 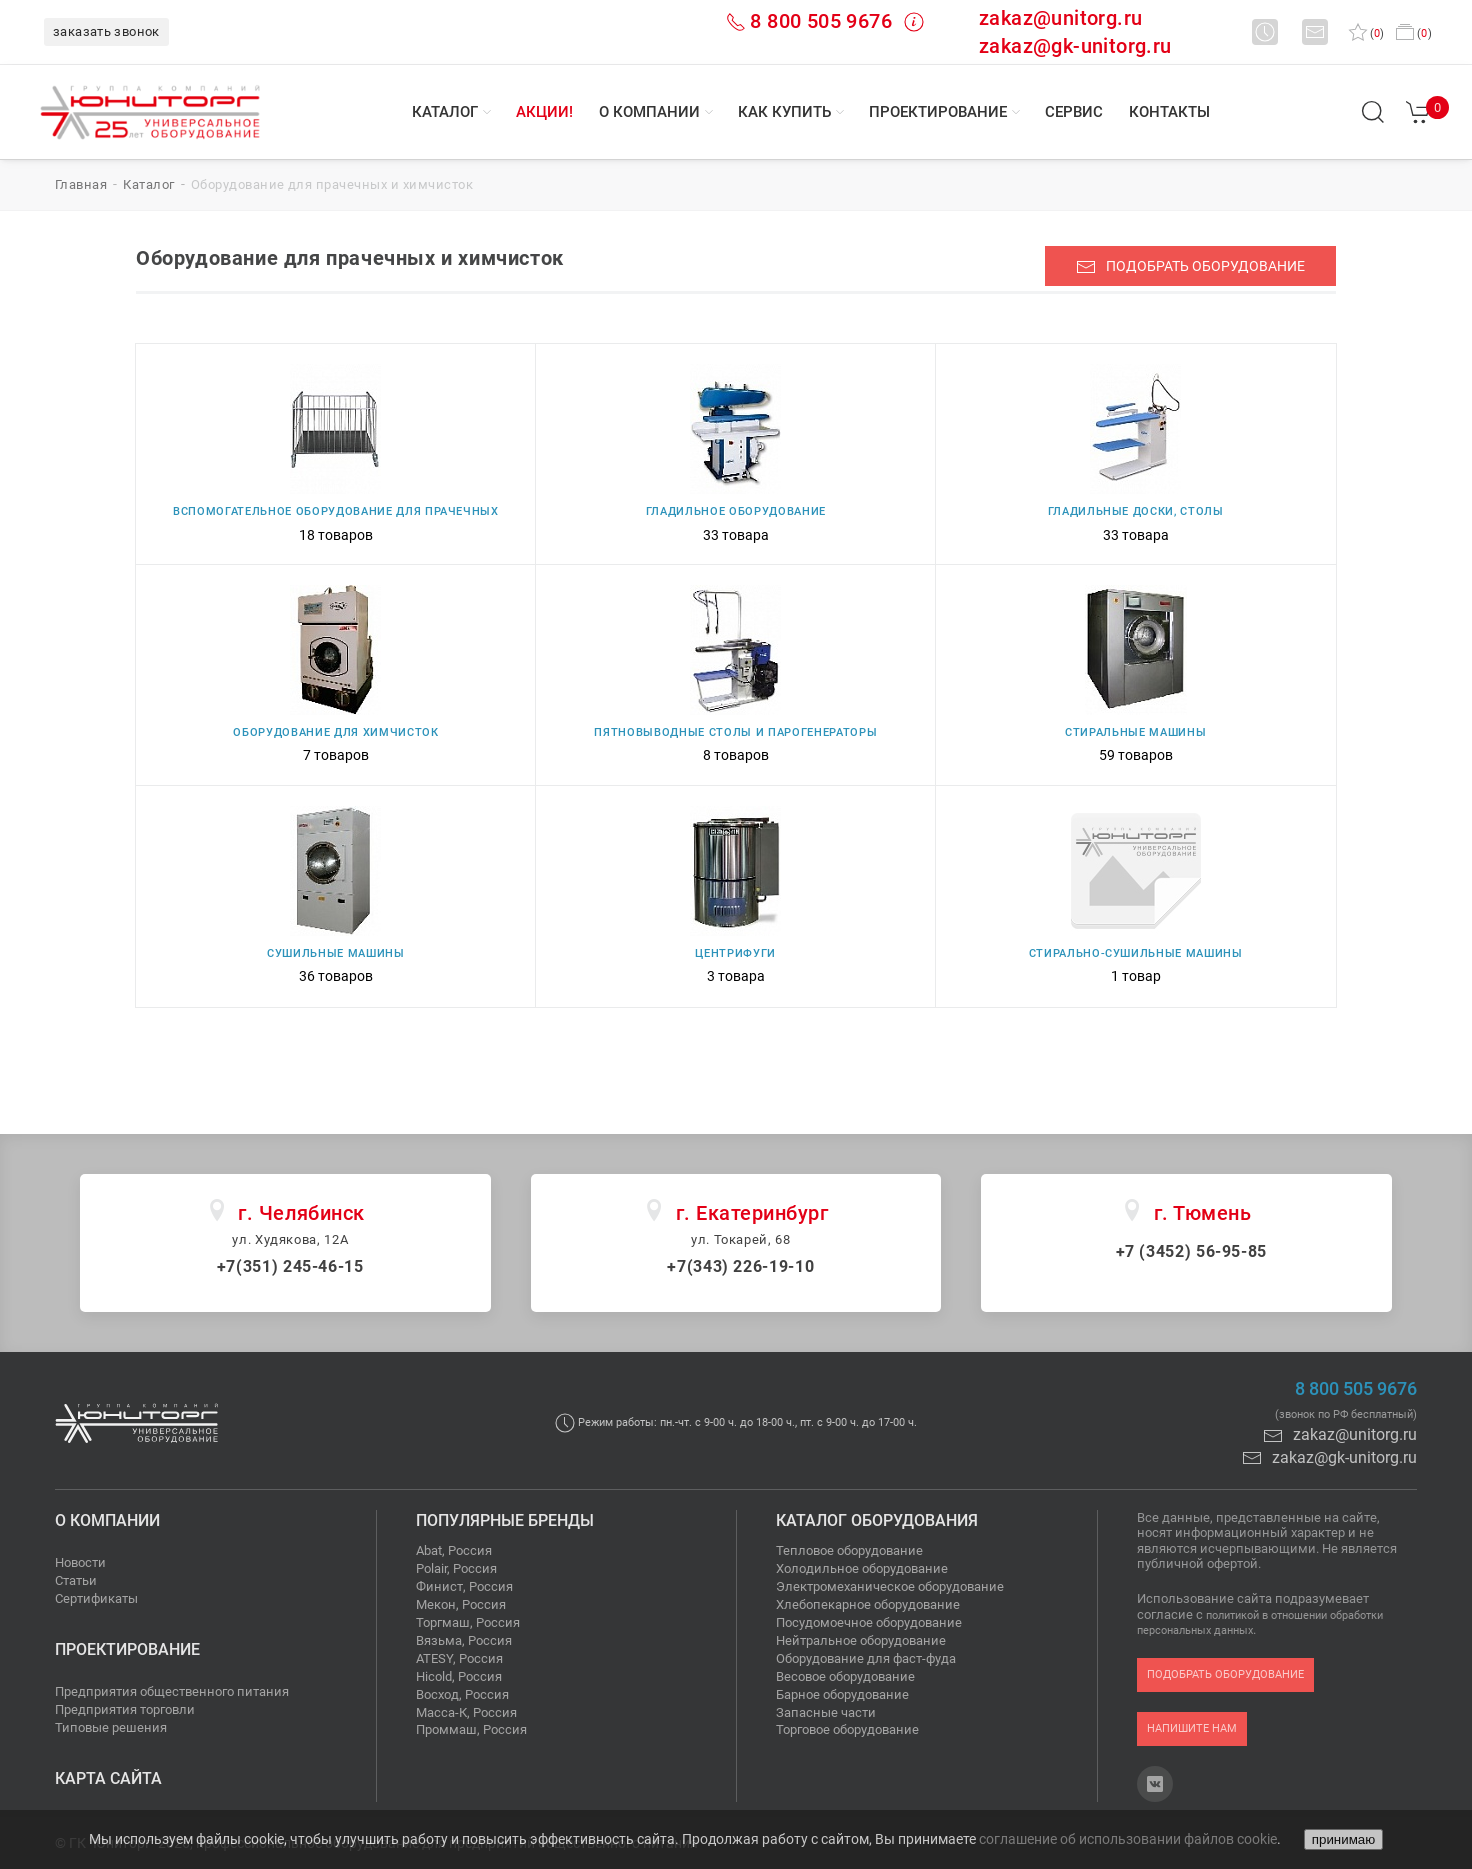 What do you see at coordinates (826, 1712) in the screenshot?
I see `Запасные части` at bounding box center [826, 1712].